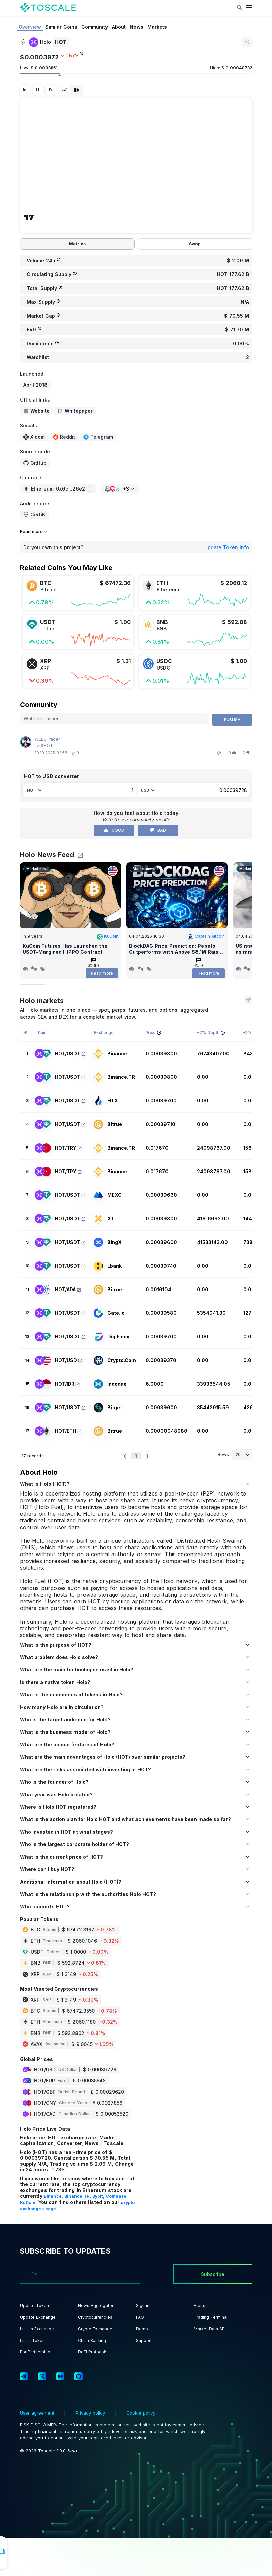 This screenshot has height=2576, width=272. I want to click on Captain Altcoin, so click(206, 936).